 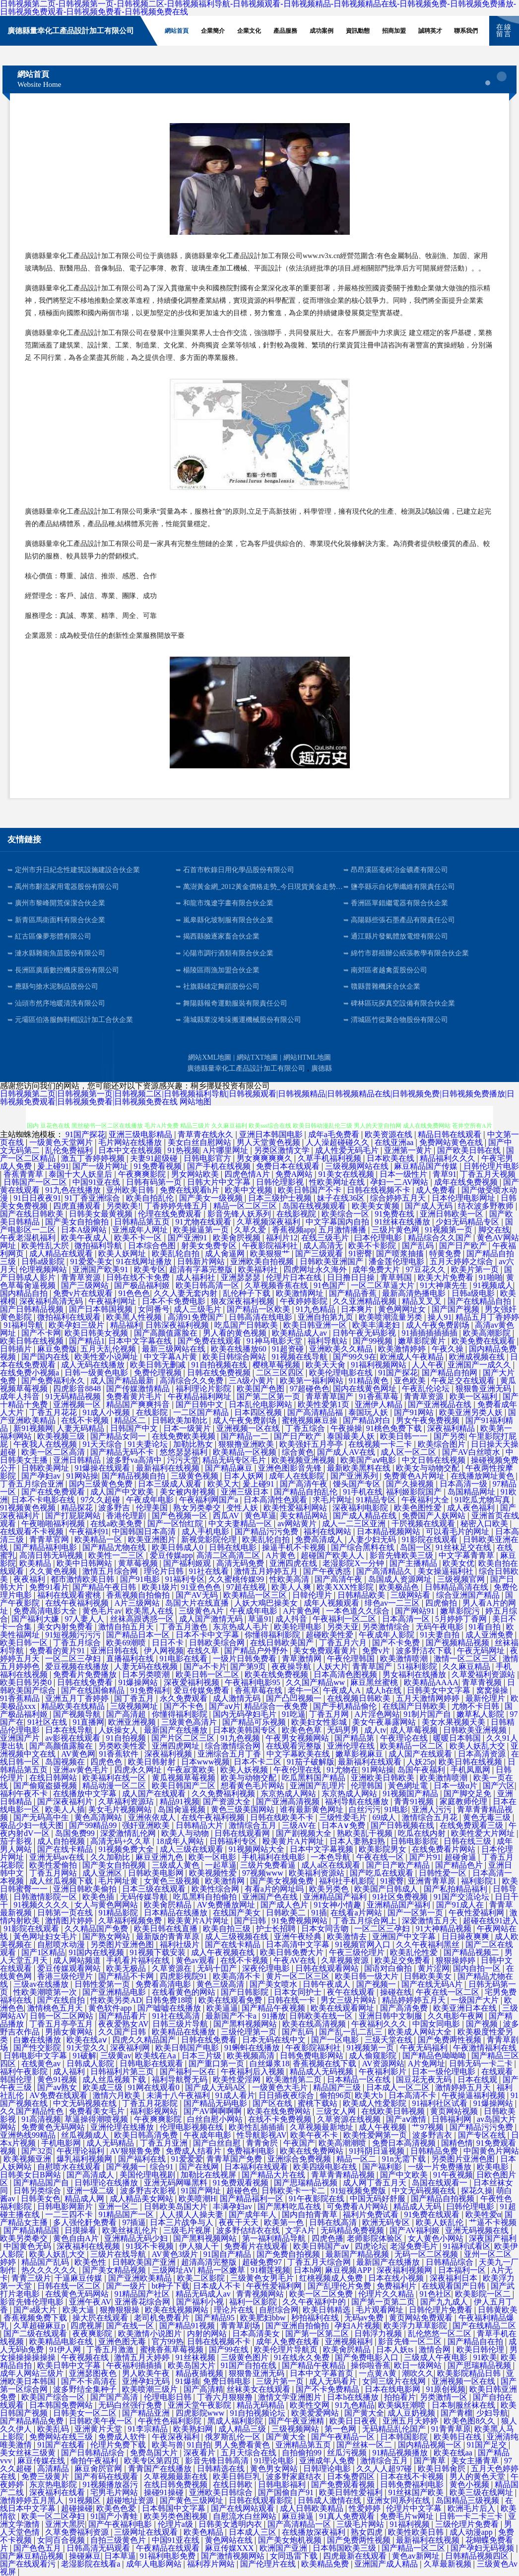 What do you see at coordinates (86, 2047) in the screenshot?
I see `91天堂久久` at bounding box center [86, 2047].